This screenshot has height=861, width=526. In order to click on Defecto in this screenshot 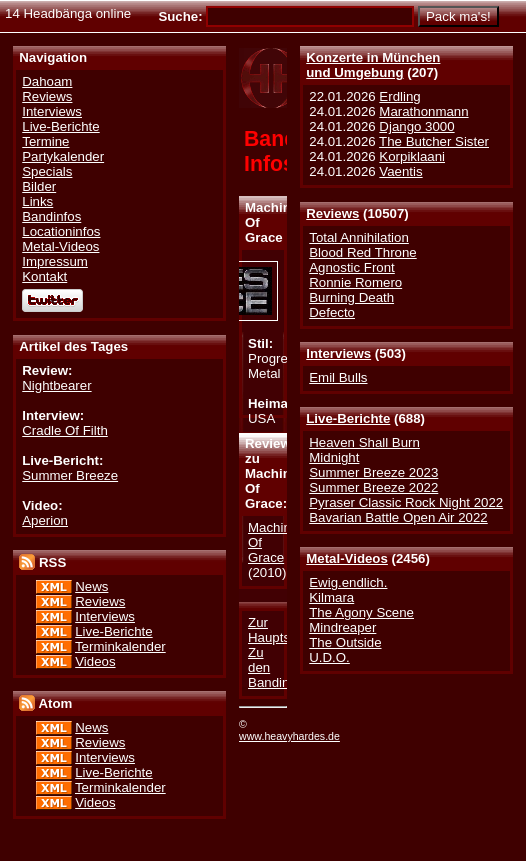, I will do `click(332, 312)`.